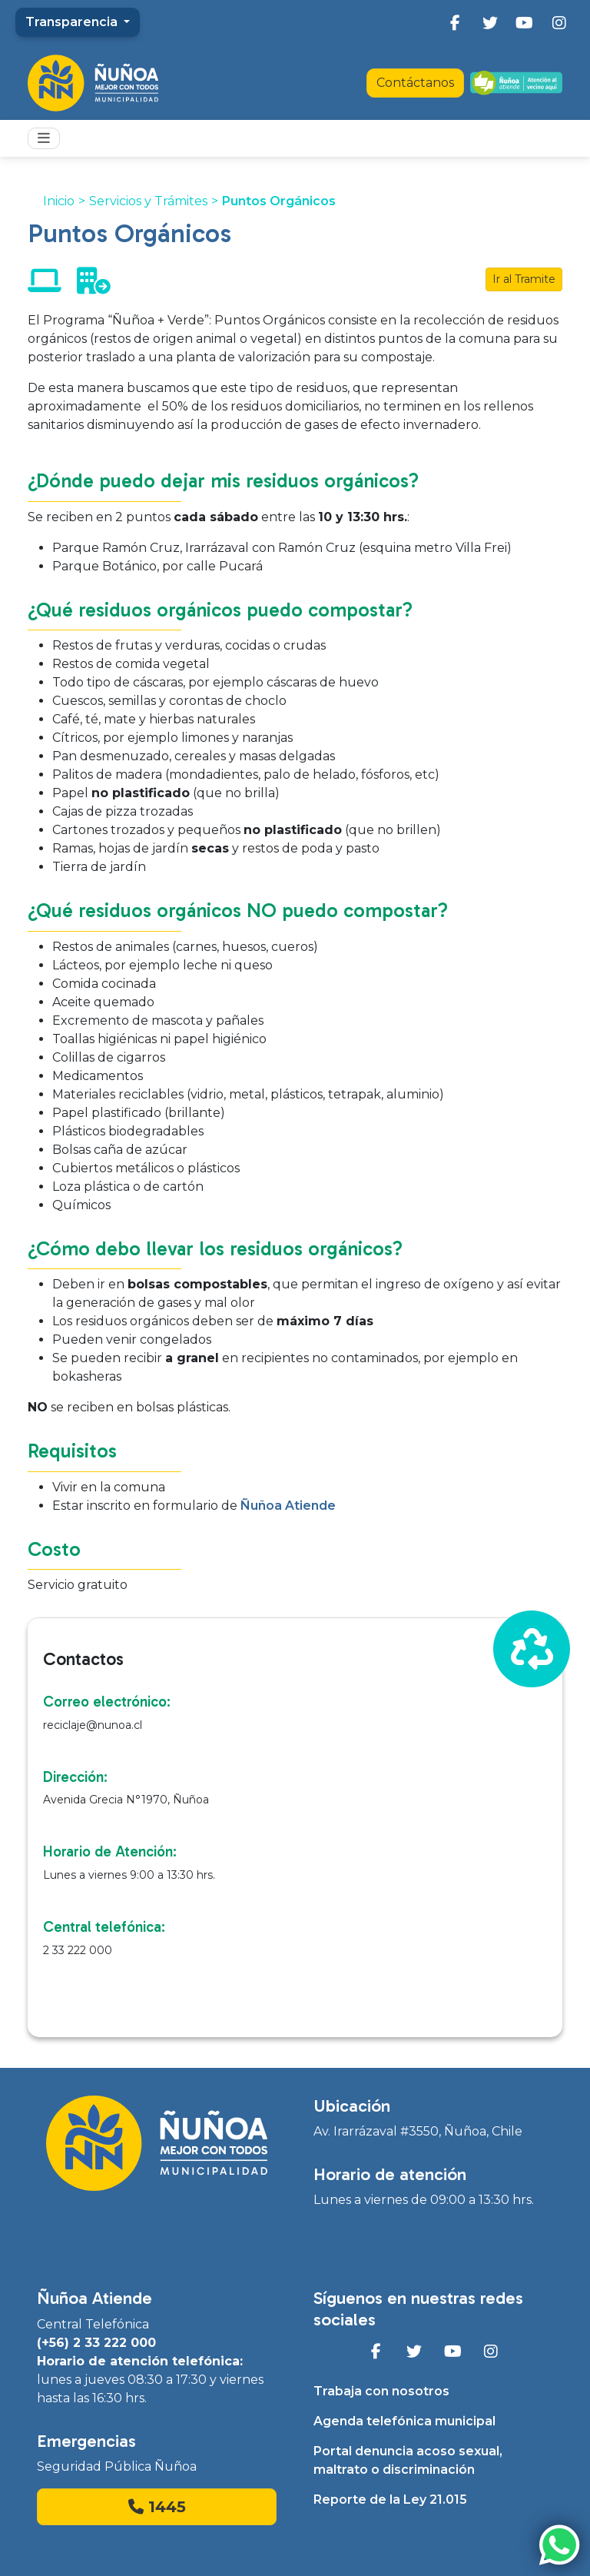 The height and width of the screenshot is (2576, 590). What do you see at coordinates (96, 2342) in the screenshot?
I see `(+56) 2 33 222 000` at bounding box center [96, 2342].